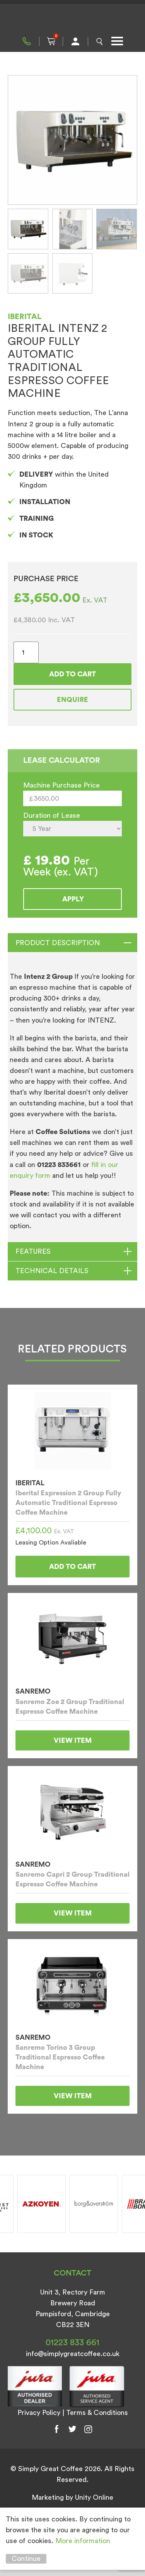 This screenshot has height=2576, width=145. I want to click on Enquire, so click(72, 699).